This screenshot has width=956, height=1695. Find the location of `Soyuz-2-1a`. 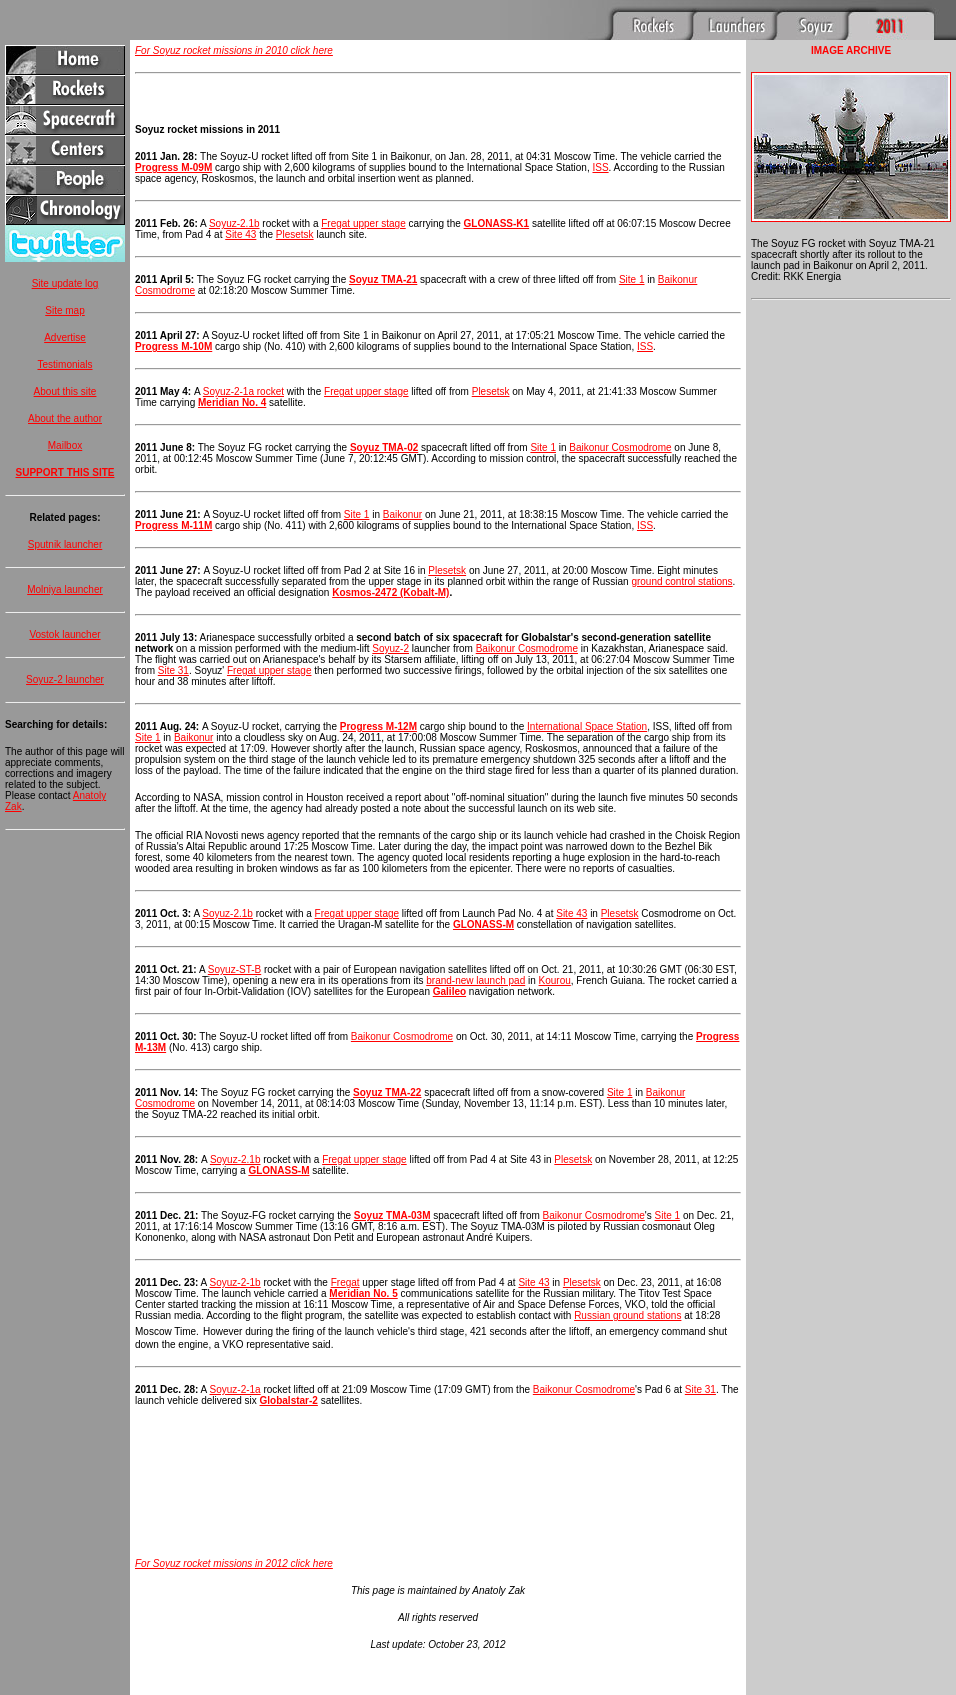

Soyuz-2-1a is located at coordinates (235, 1389).